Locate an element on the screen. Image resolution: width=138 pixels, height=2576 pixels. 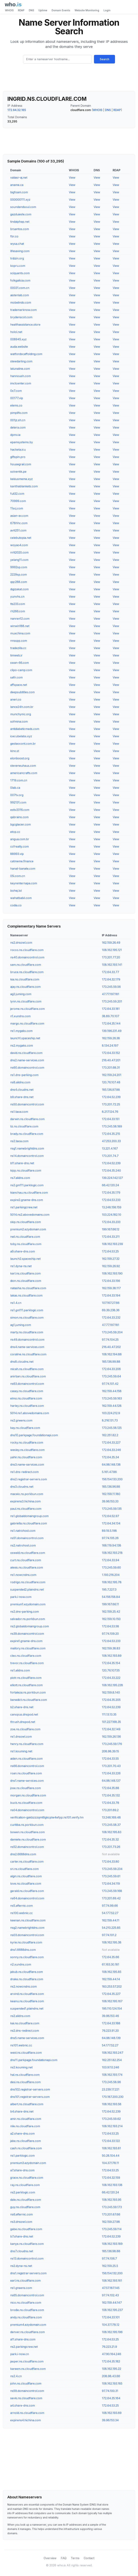
199.167.66.11 is located at coordinates (110, 1604).